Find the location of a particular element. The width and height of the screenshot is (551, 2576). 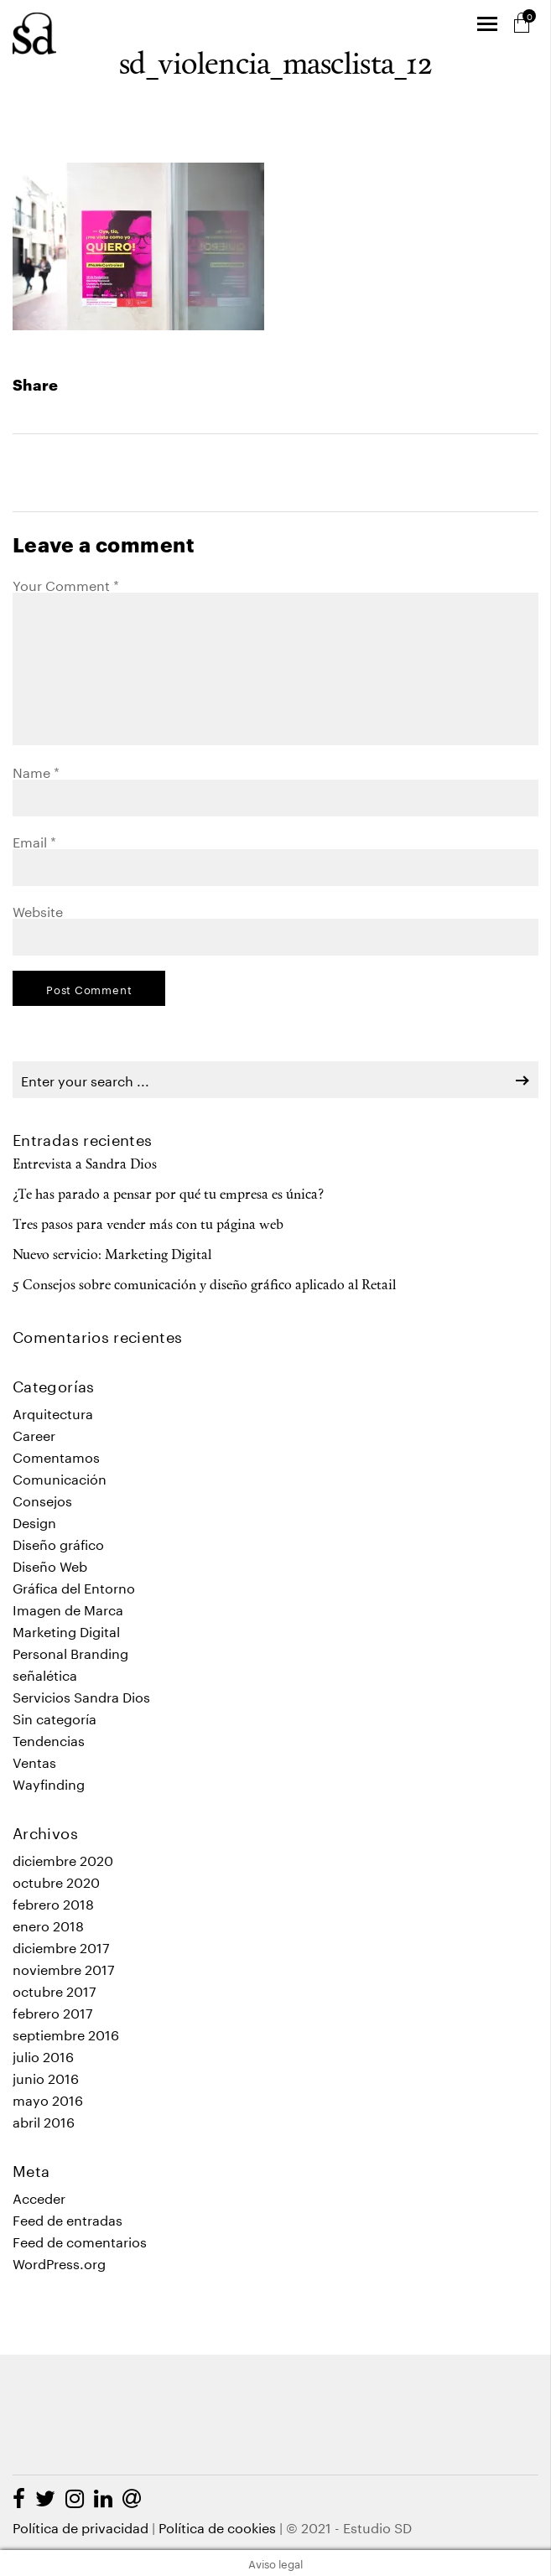

abril 2016 is located at coordinates (44, 2120).